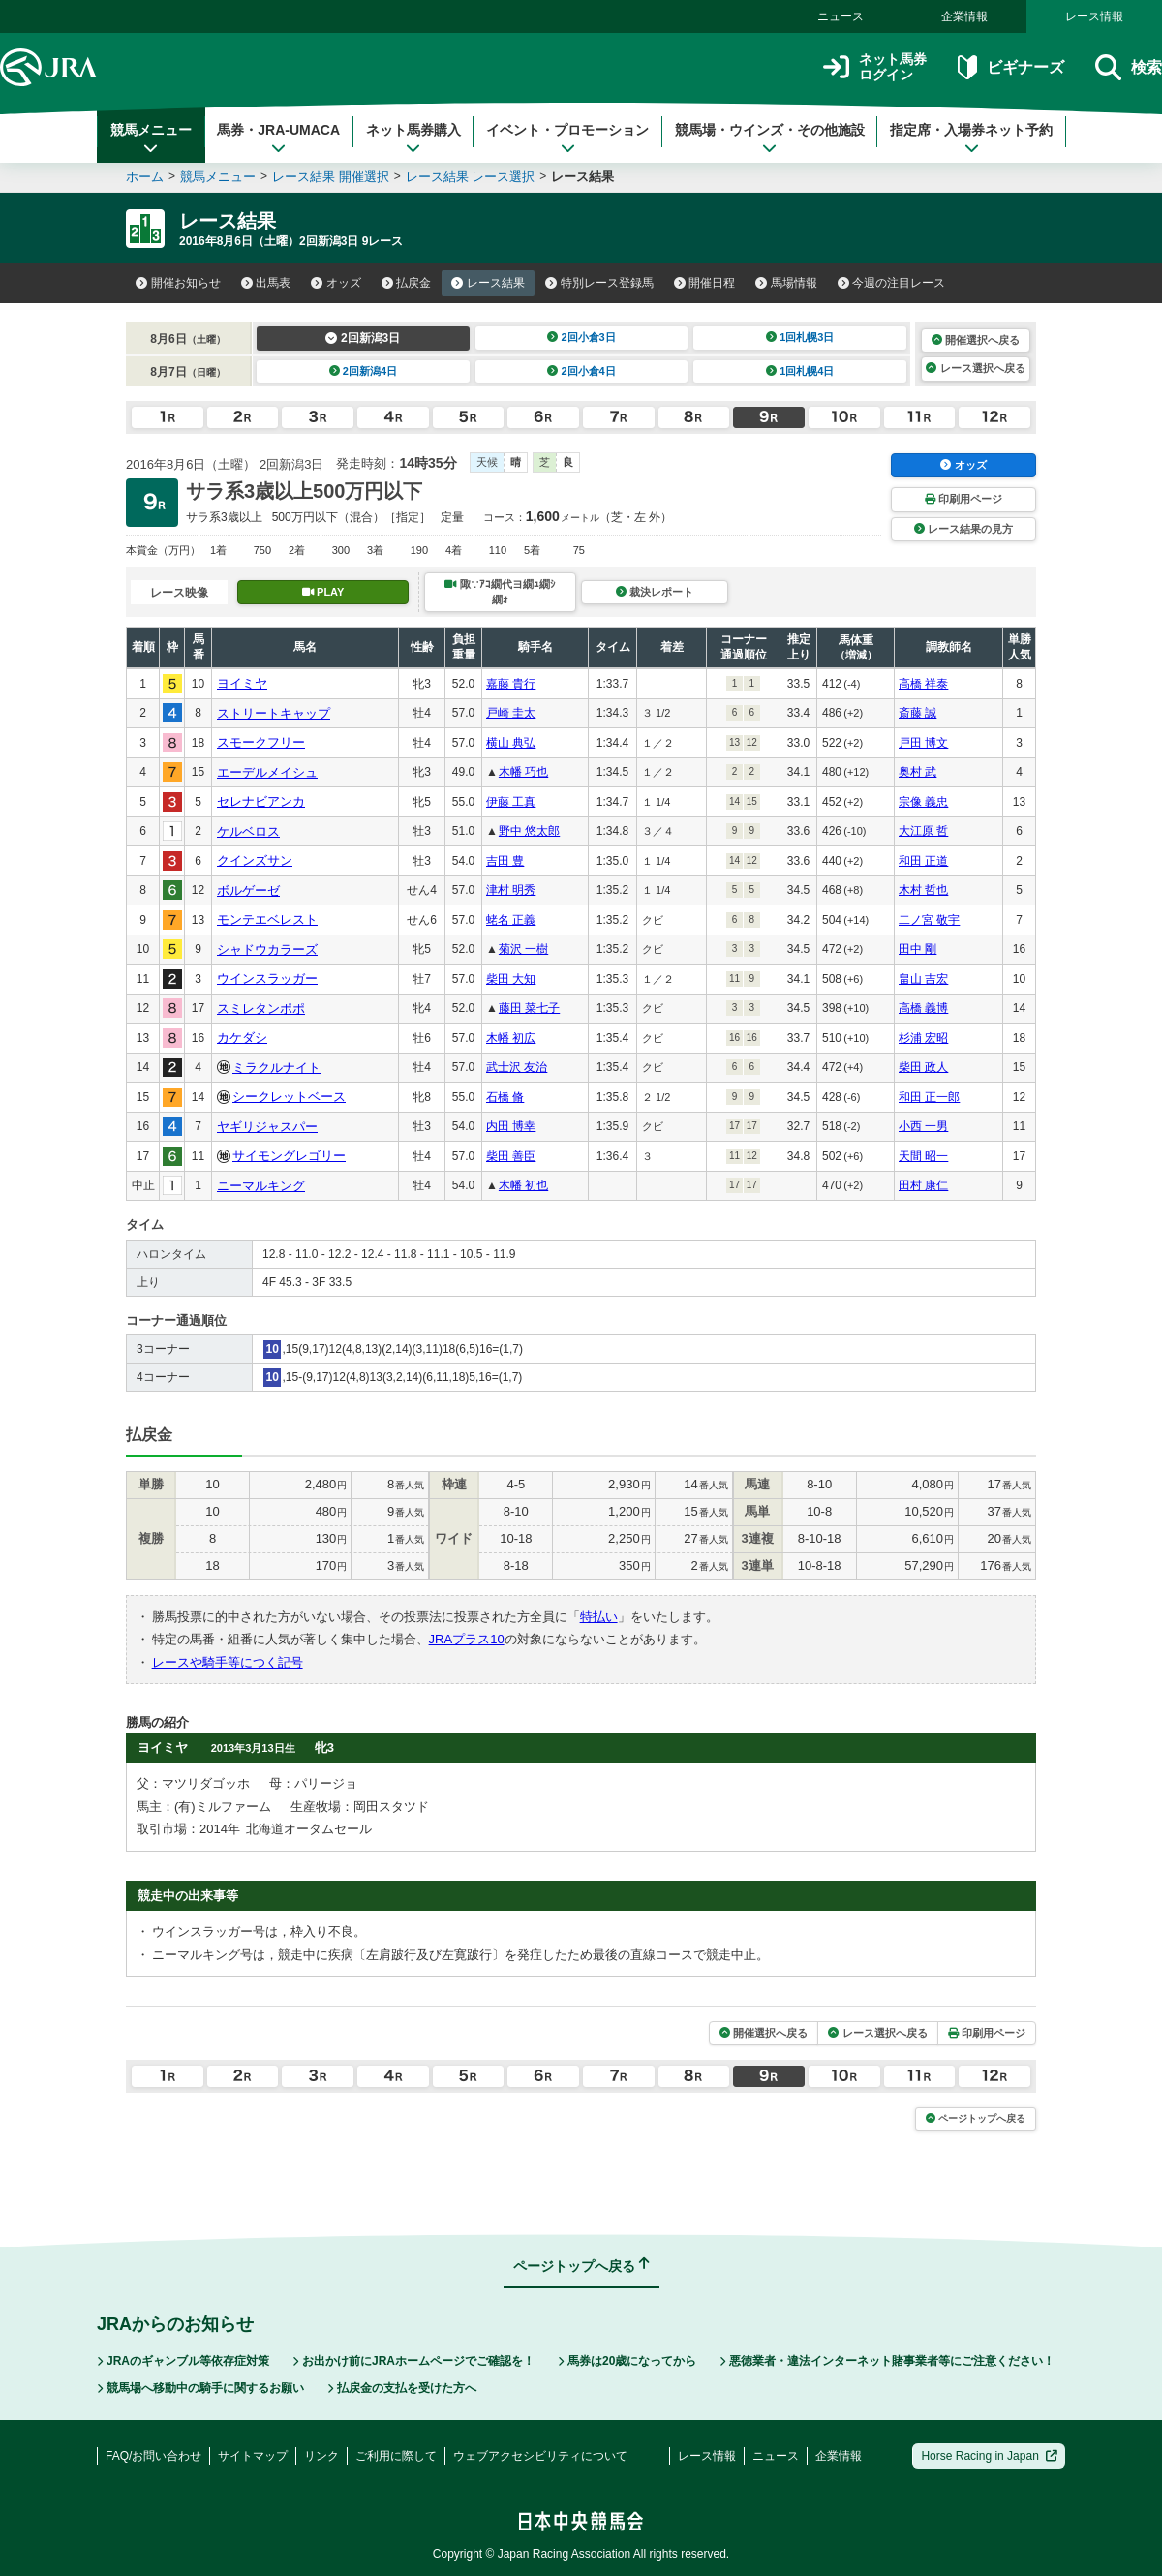  I want to click on PLAY, so click(323, 592).